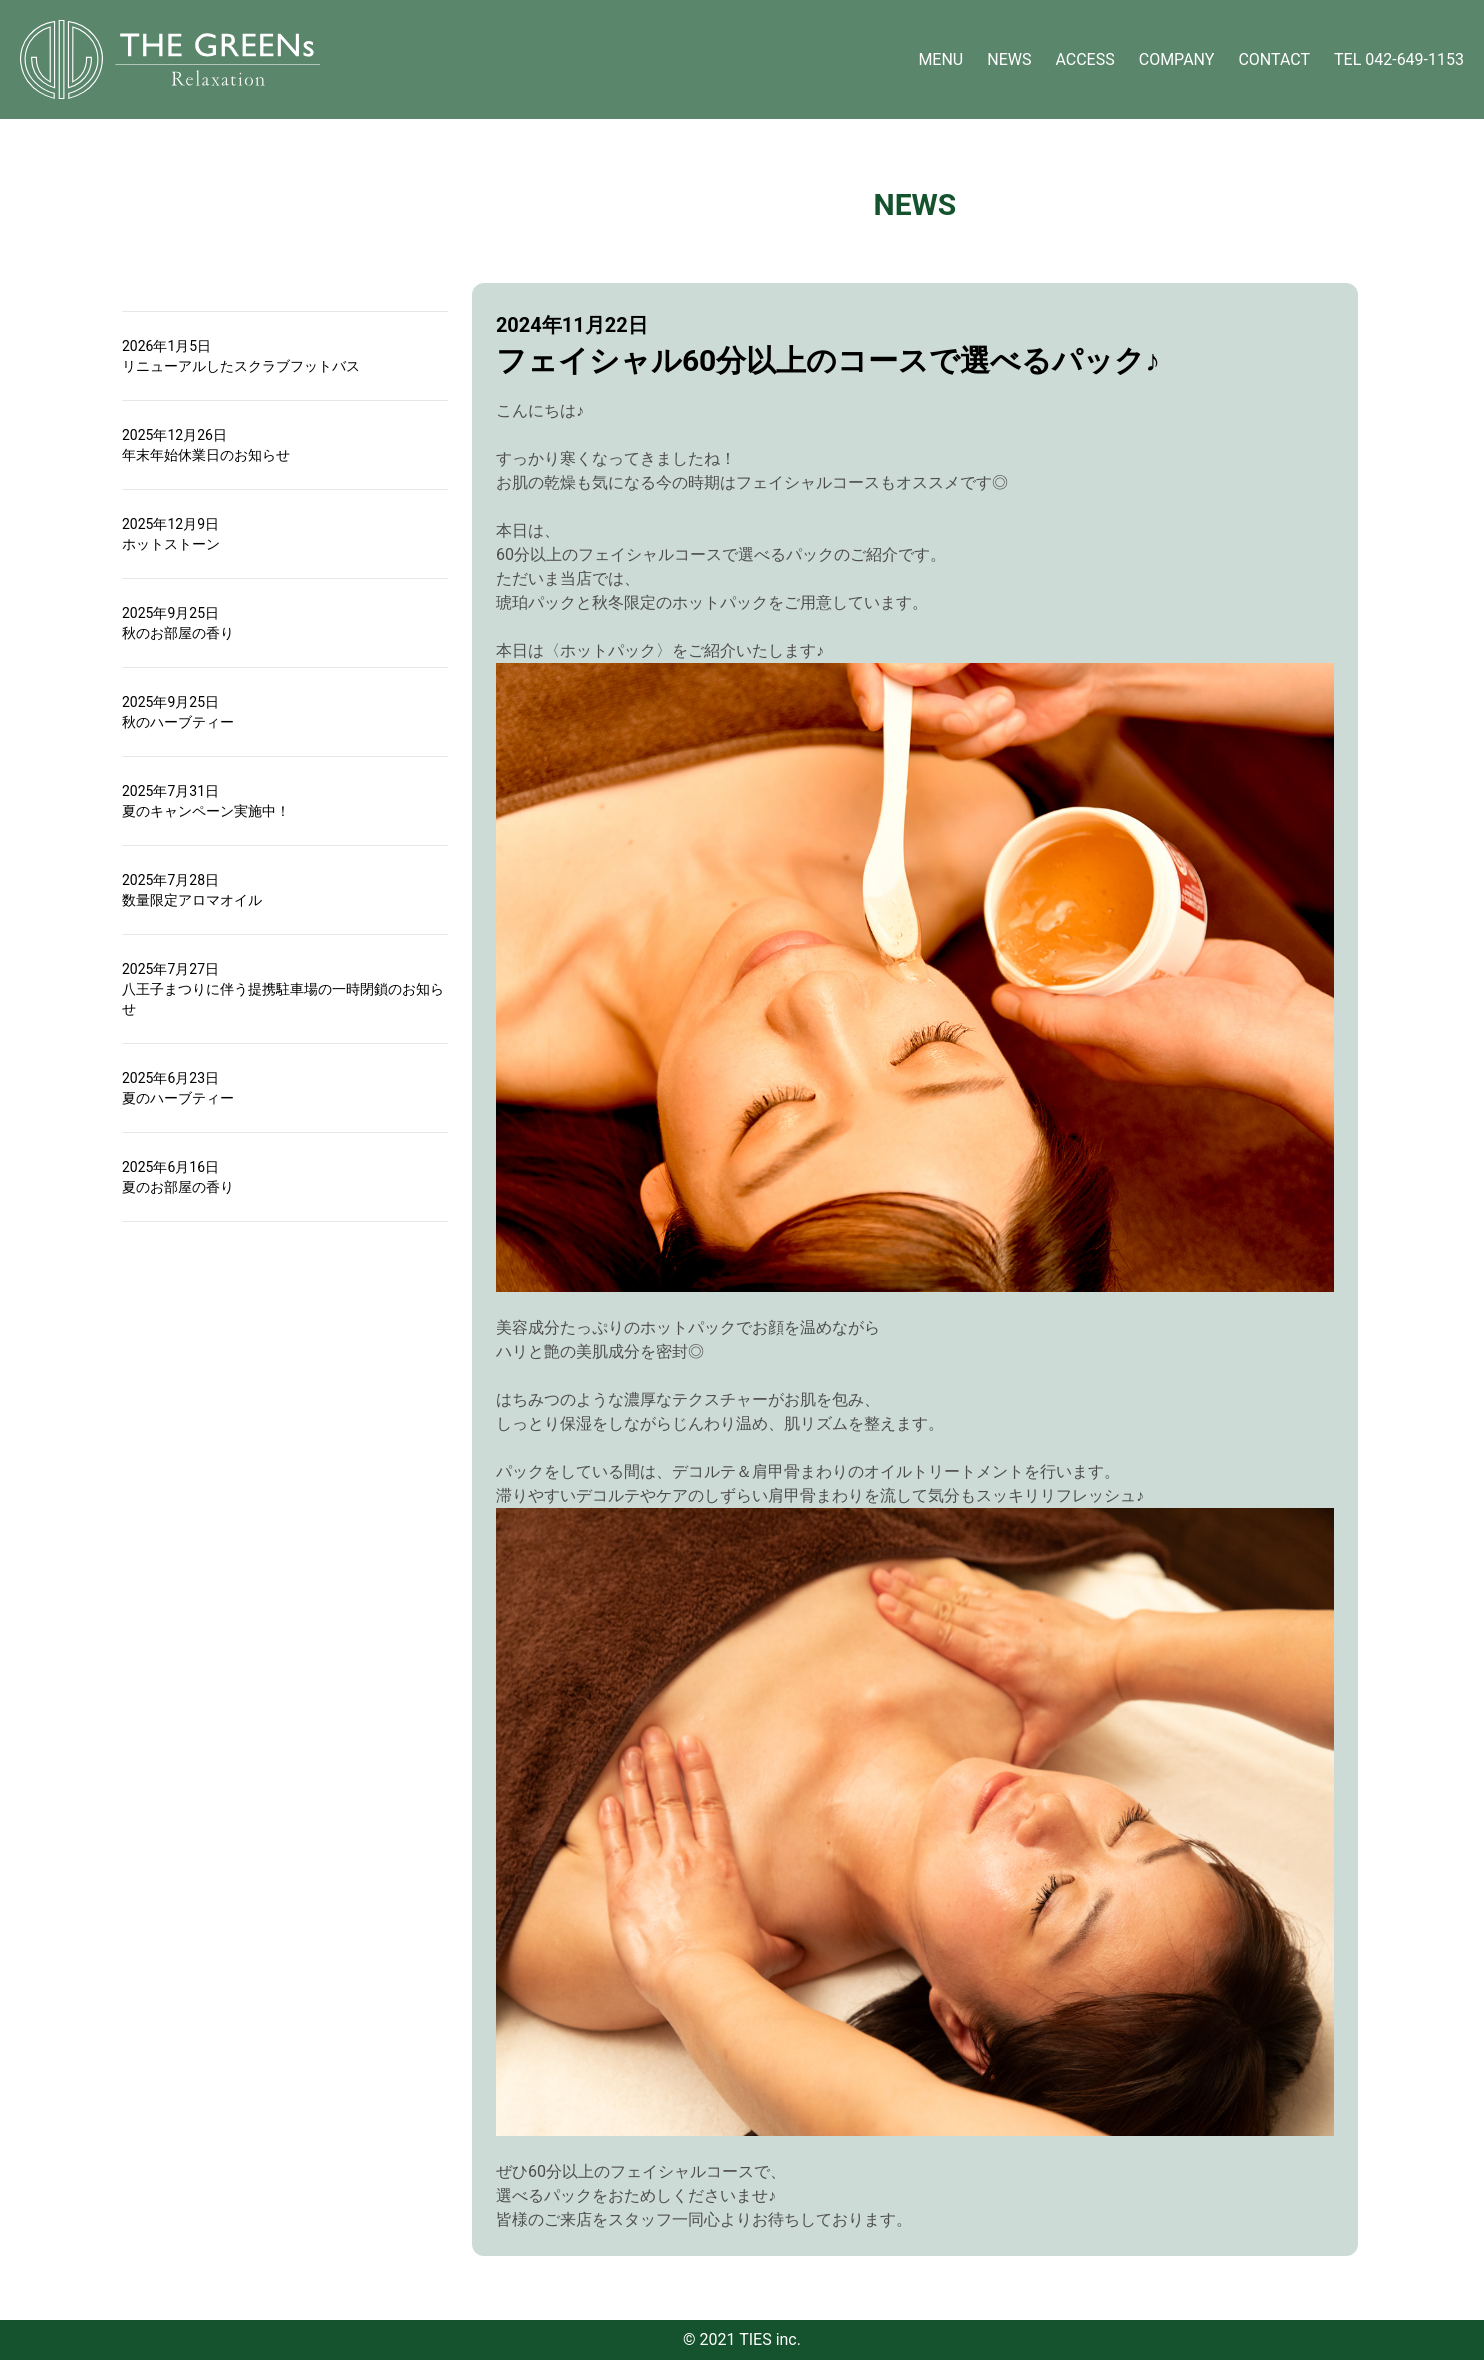 This screenshot has height=2360, width=1484. Describe the element at coordinates (1274, 59) in the screenshot. I see `CONTACT` at that location.